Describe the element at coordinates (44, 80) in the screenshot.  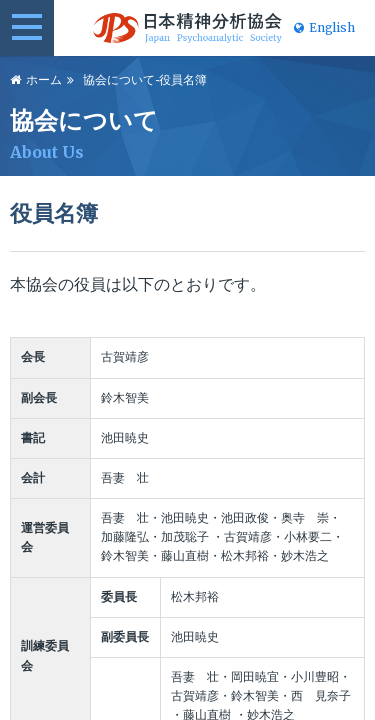
I see `ホーム` at that location.